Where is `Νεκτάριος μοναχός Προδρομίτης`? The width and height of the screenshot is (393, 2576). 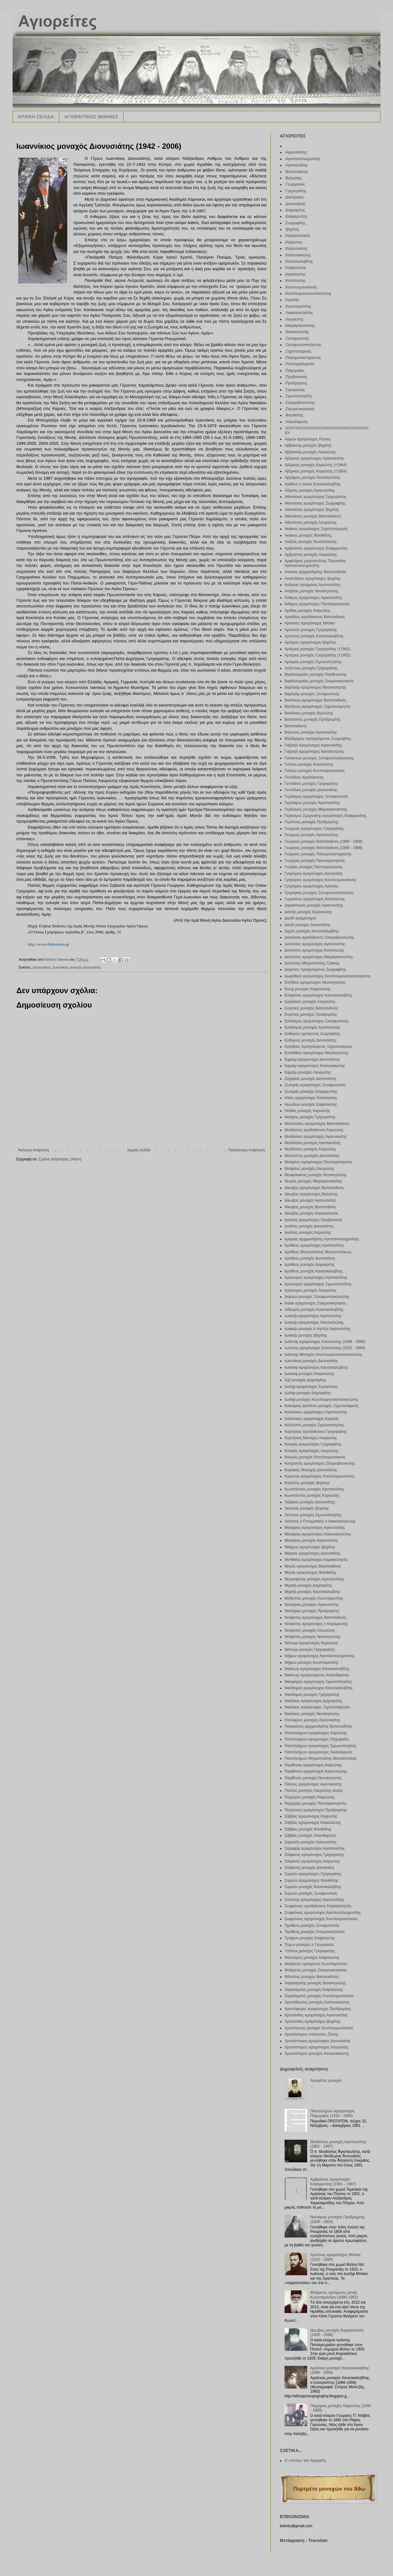
Νεκτάριος μοναχός Προδρομίτης is located at coordinates (312, 1611).